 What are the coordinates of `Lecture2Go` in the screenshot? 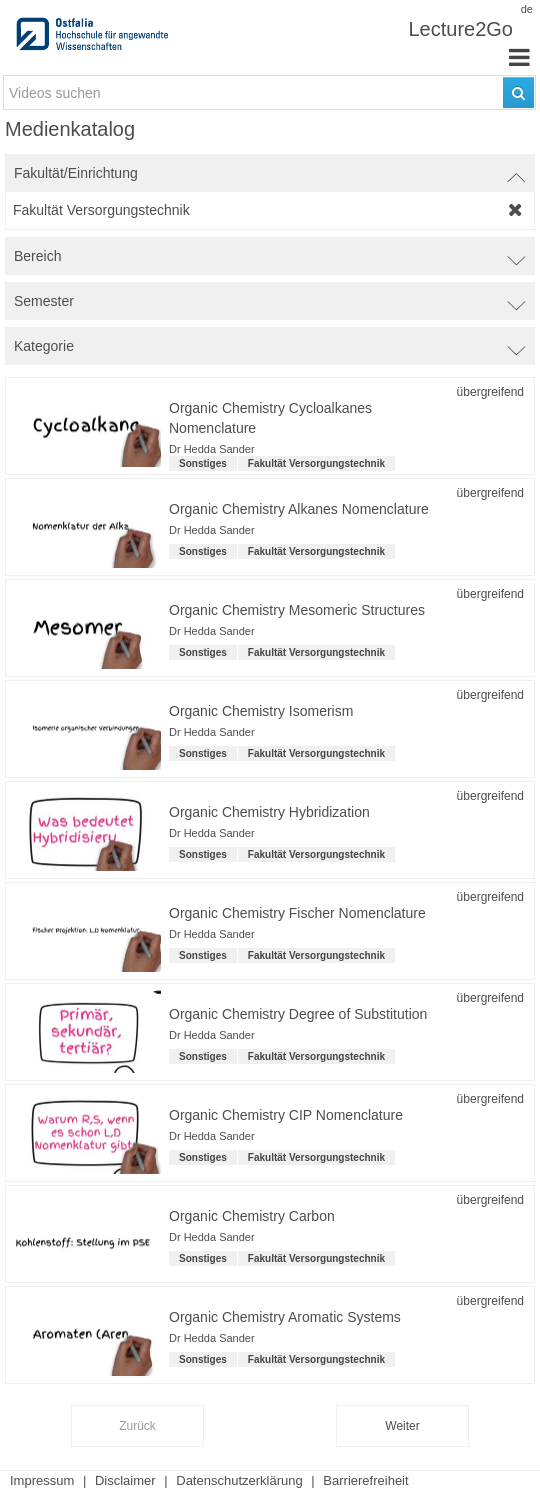 It's located at (460, 29).